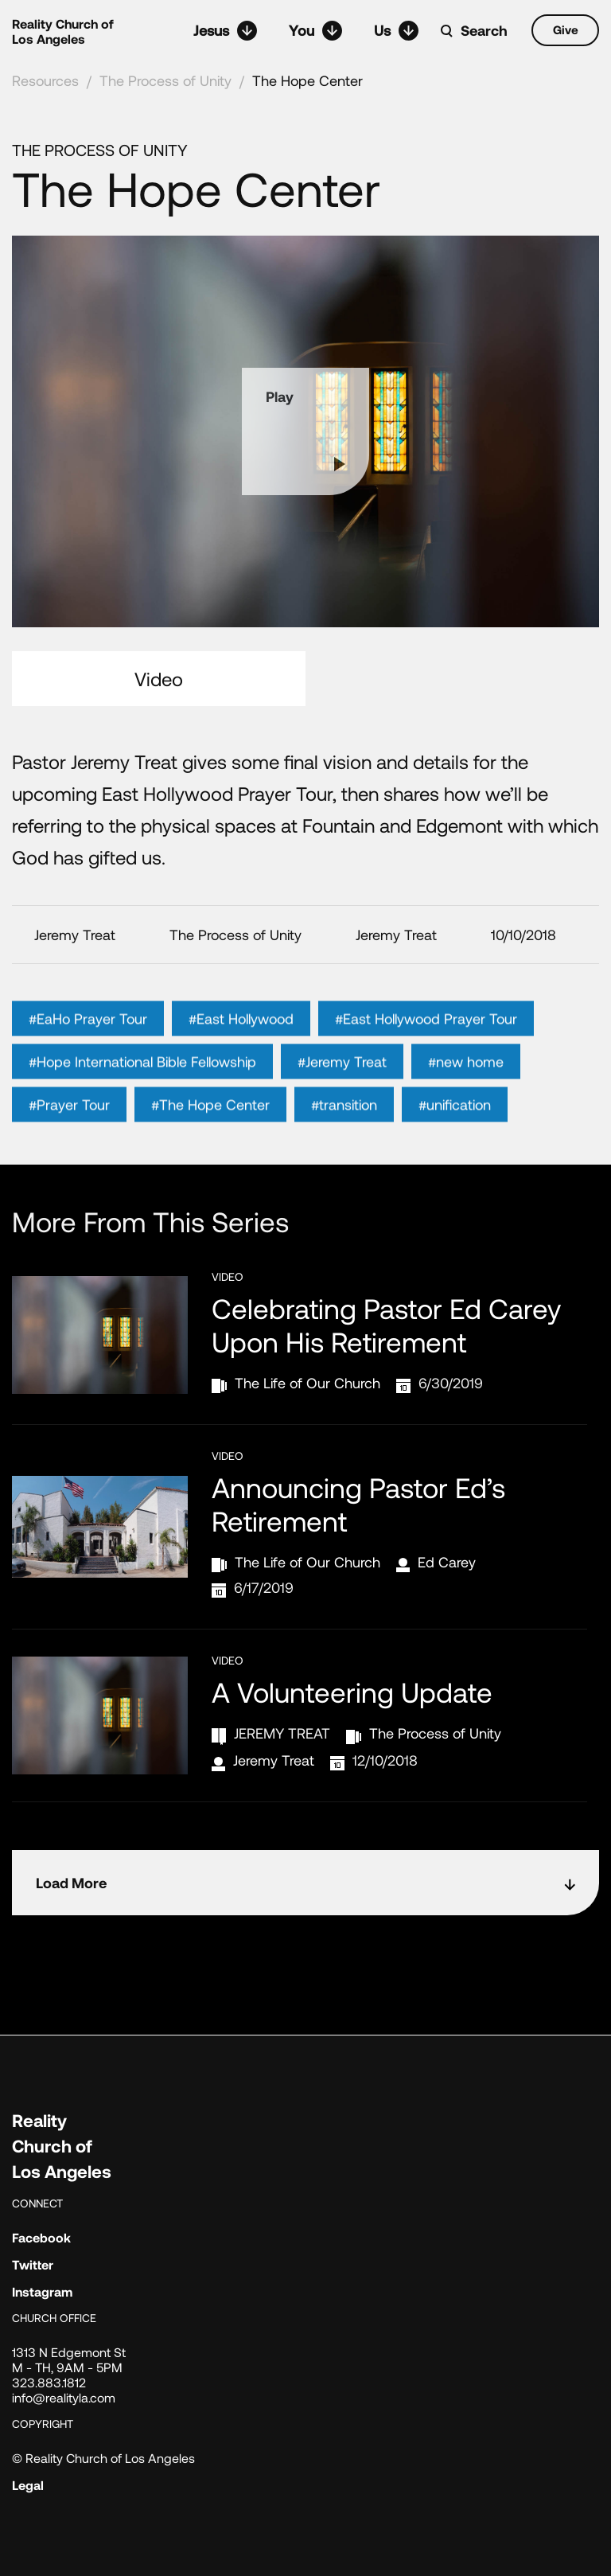 The height and width of the screenshot is (2576, 611). I want to click on #EaHo Prayer Tour, so click(88, 1041).